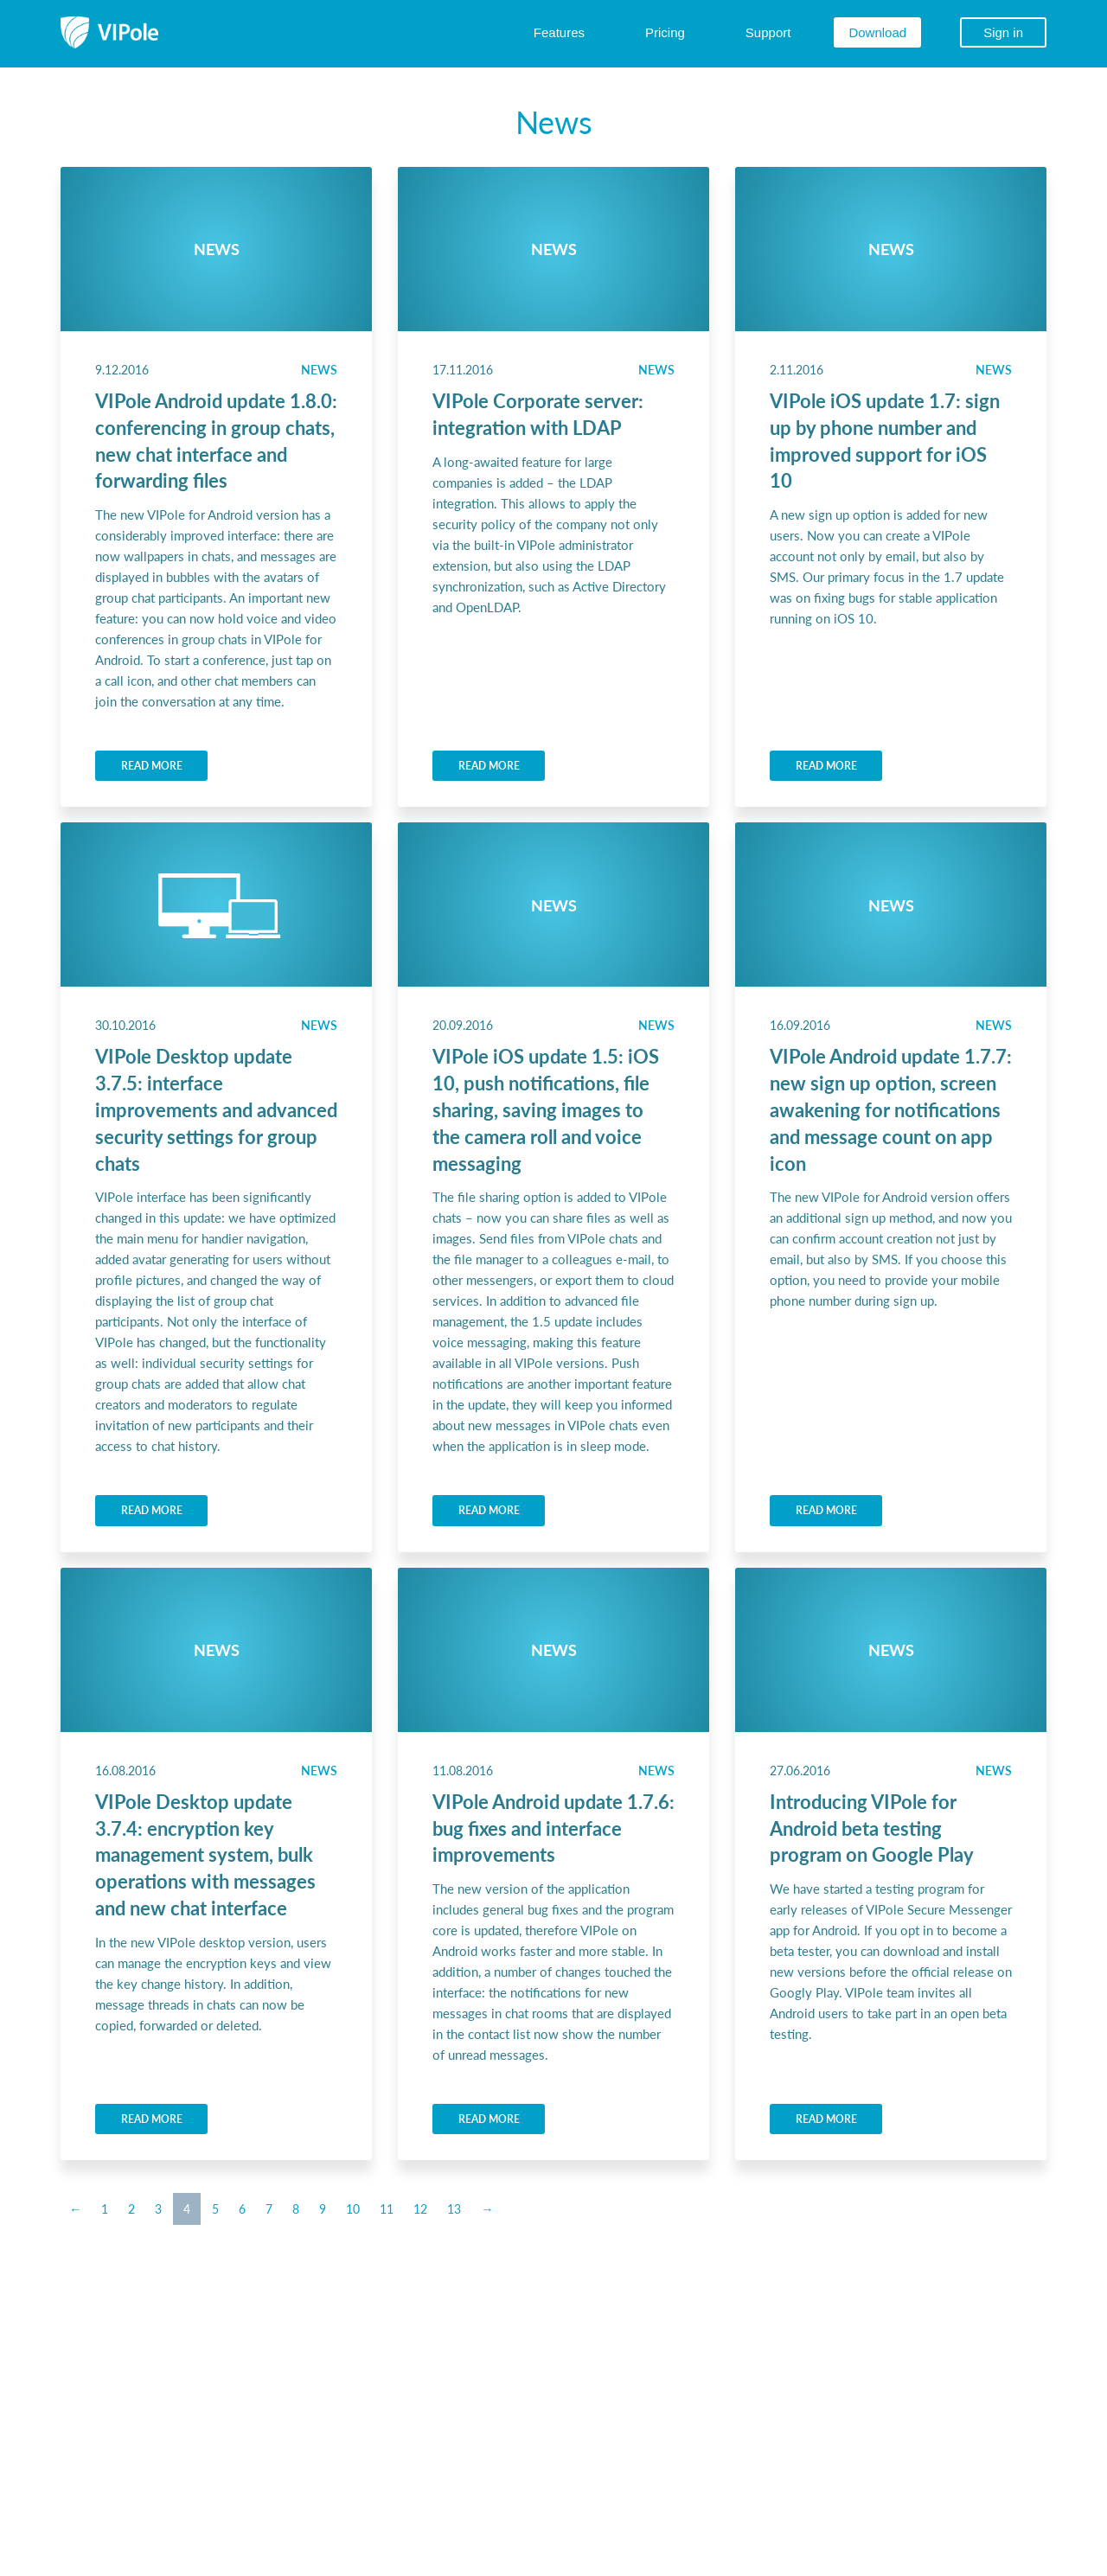 The image size is (1107, 2576). I want to click on VIPole Desktop update 3.7.5: interface improvements and advanced security settings for group chats, so click(216, 1109).